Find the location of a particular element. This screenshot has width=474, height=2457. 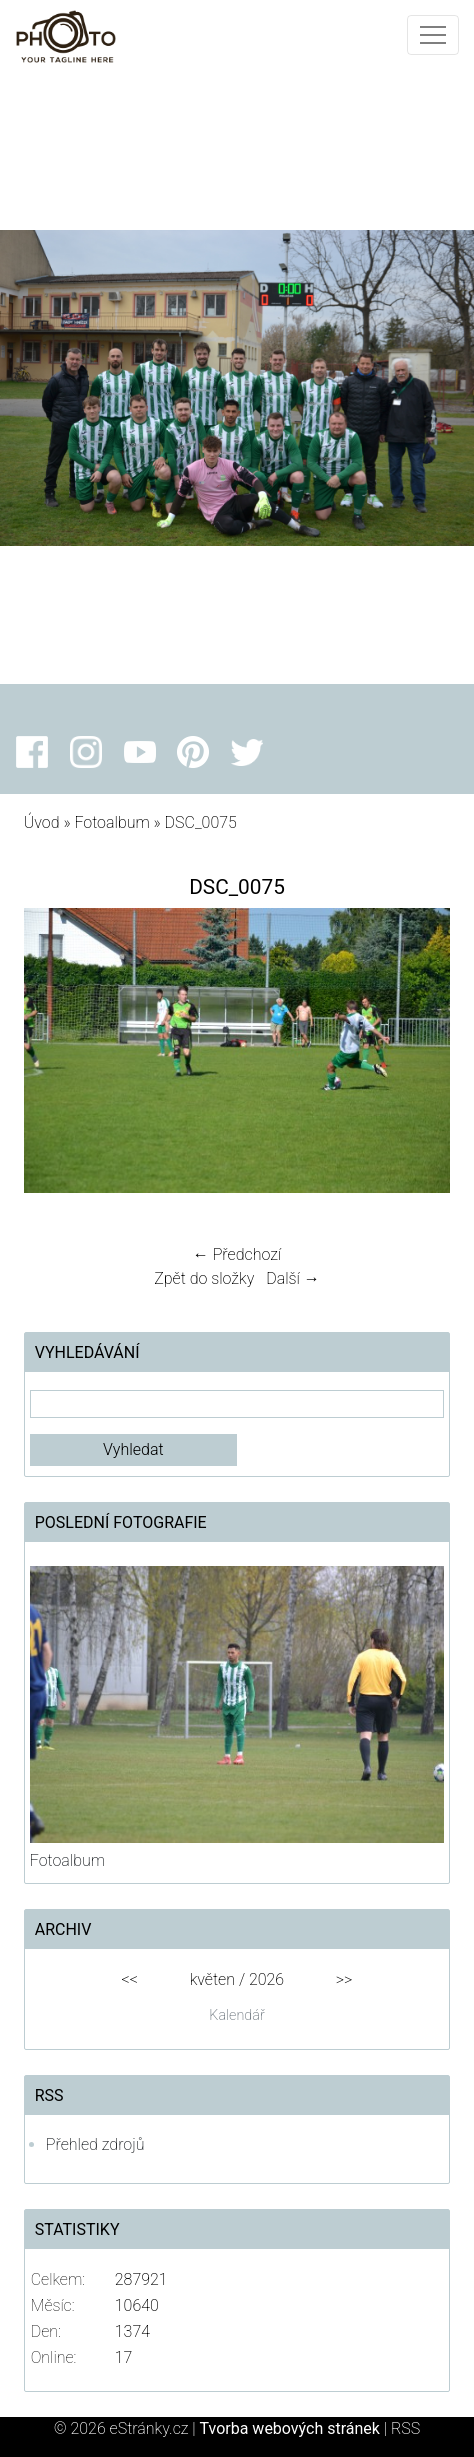

<< is located at coordinates (130, 1979).